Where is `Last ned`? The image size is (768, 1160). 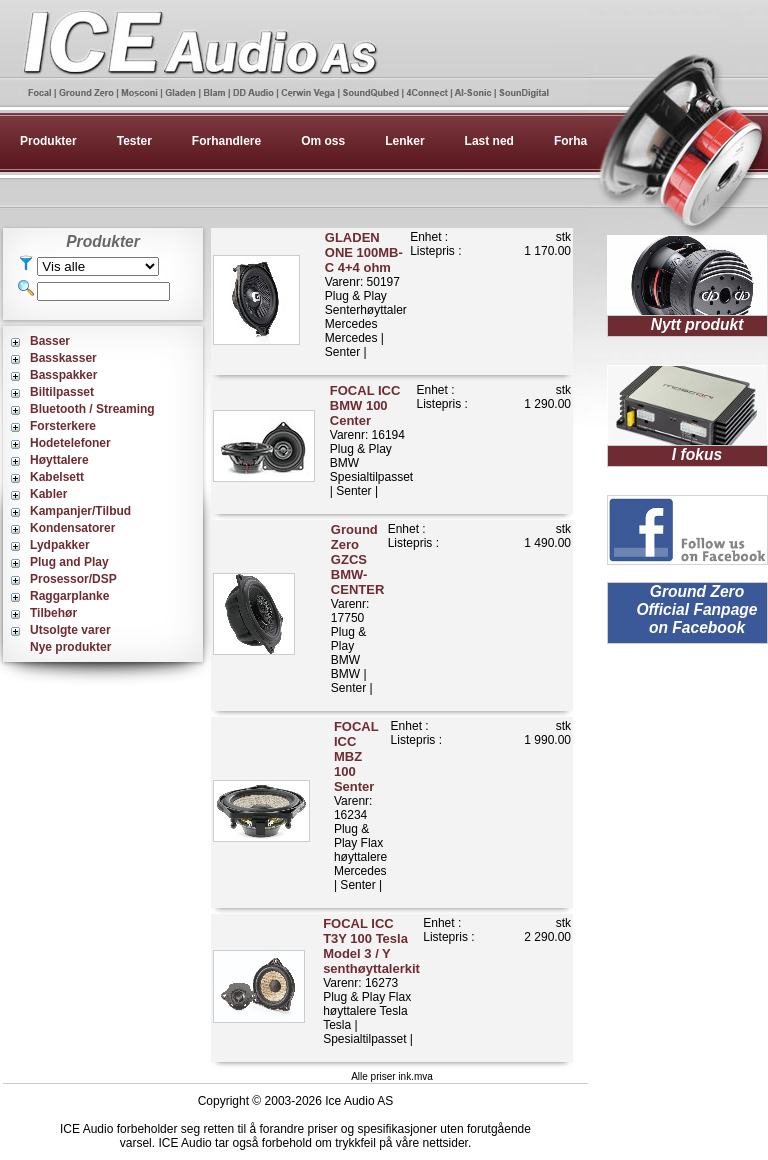 Last ned is located at coordinates (489, 141).